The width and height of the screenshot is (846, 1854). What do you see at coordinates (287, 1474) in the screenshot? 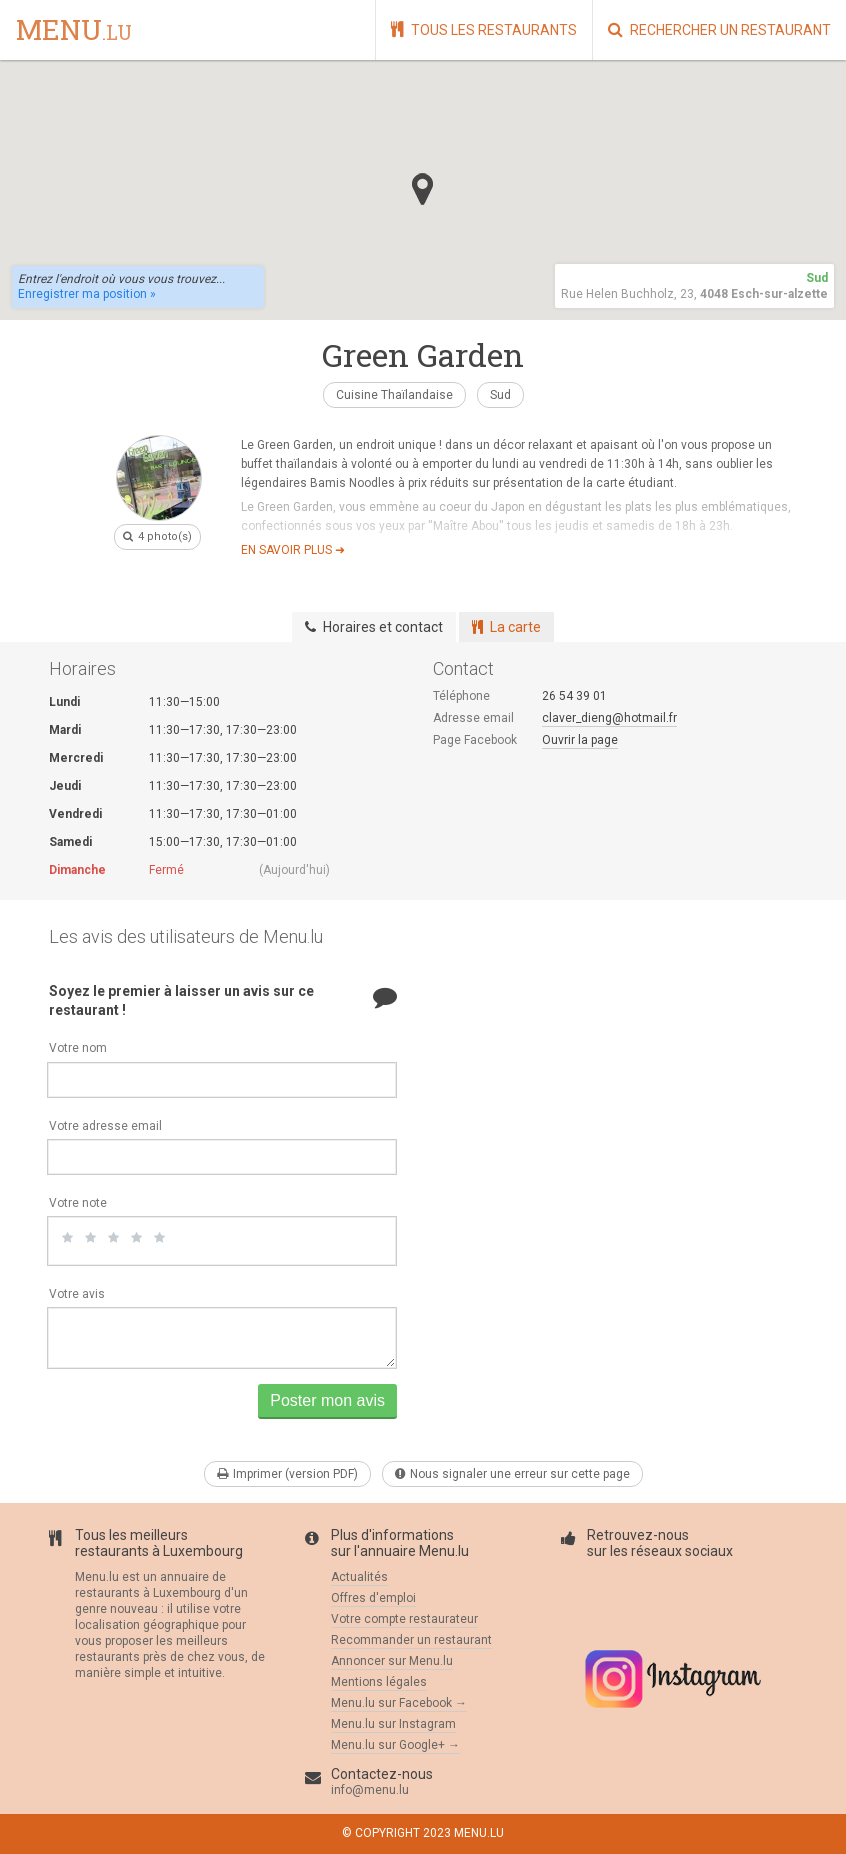
I see `Imprimer (version PDF)` at bounding box center [287, 1474].